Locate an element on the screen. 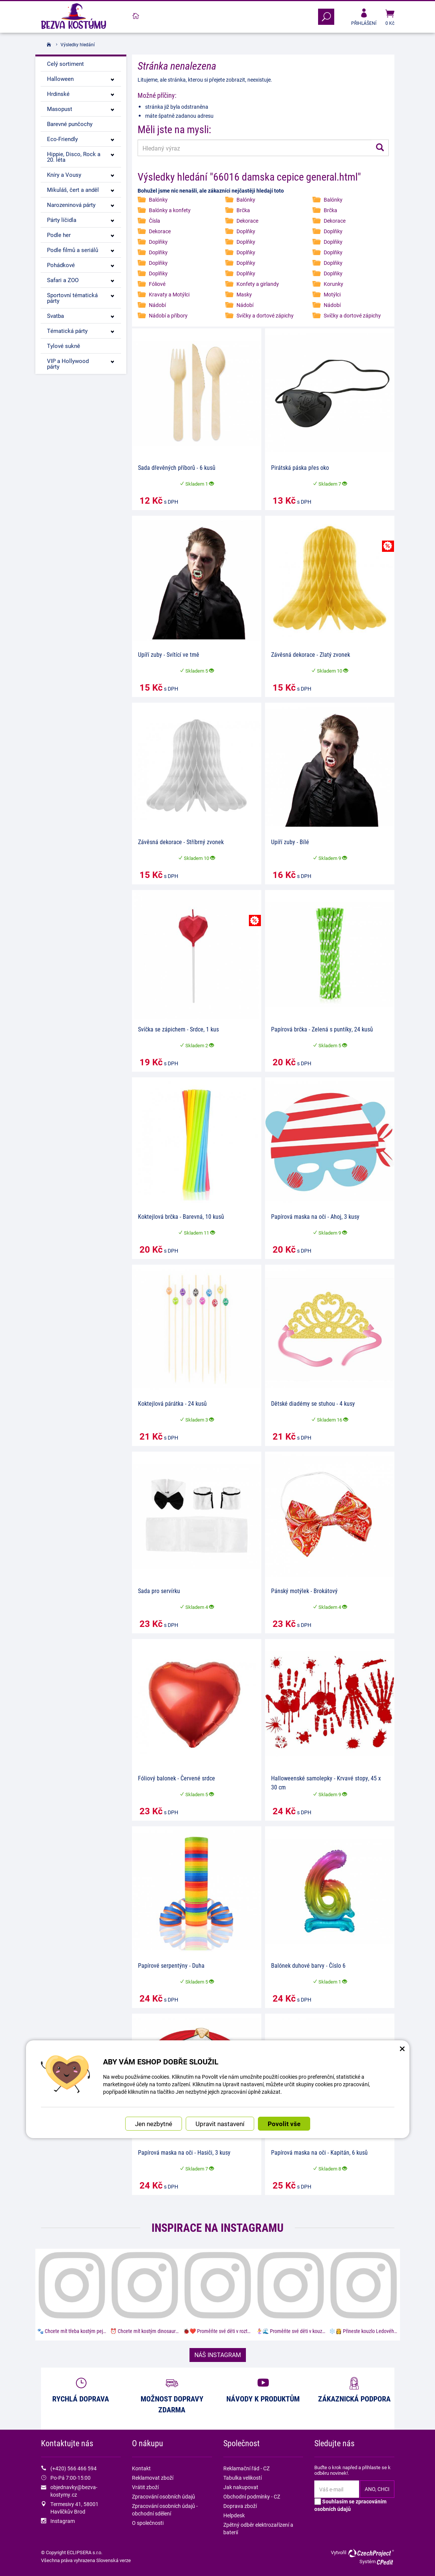 The height and width of the screenshot is (2576, 435). × [Zavřít okno s nastavením cookies] is located at coordinates (402, 2048).